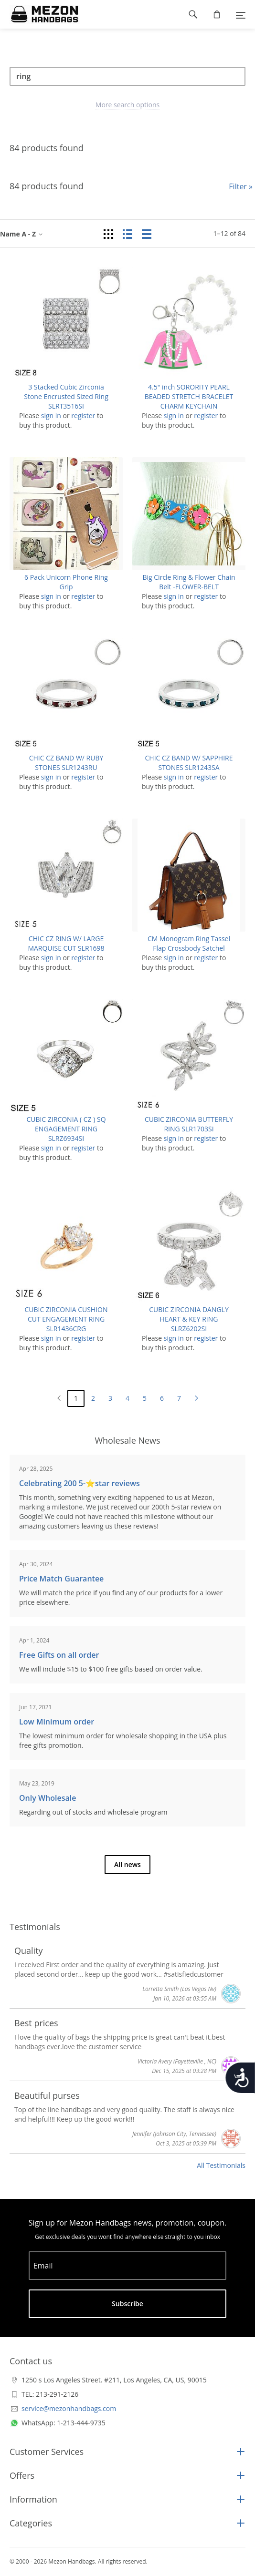 Image resolution: width=255 pixels, height=2576 pixels. I want to click on 3 Stacked Cubic Zirconia Stone Encrusted Sized Ring SLRT3516SI, so click(66, 396).